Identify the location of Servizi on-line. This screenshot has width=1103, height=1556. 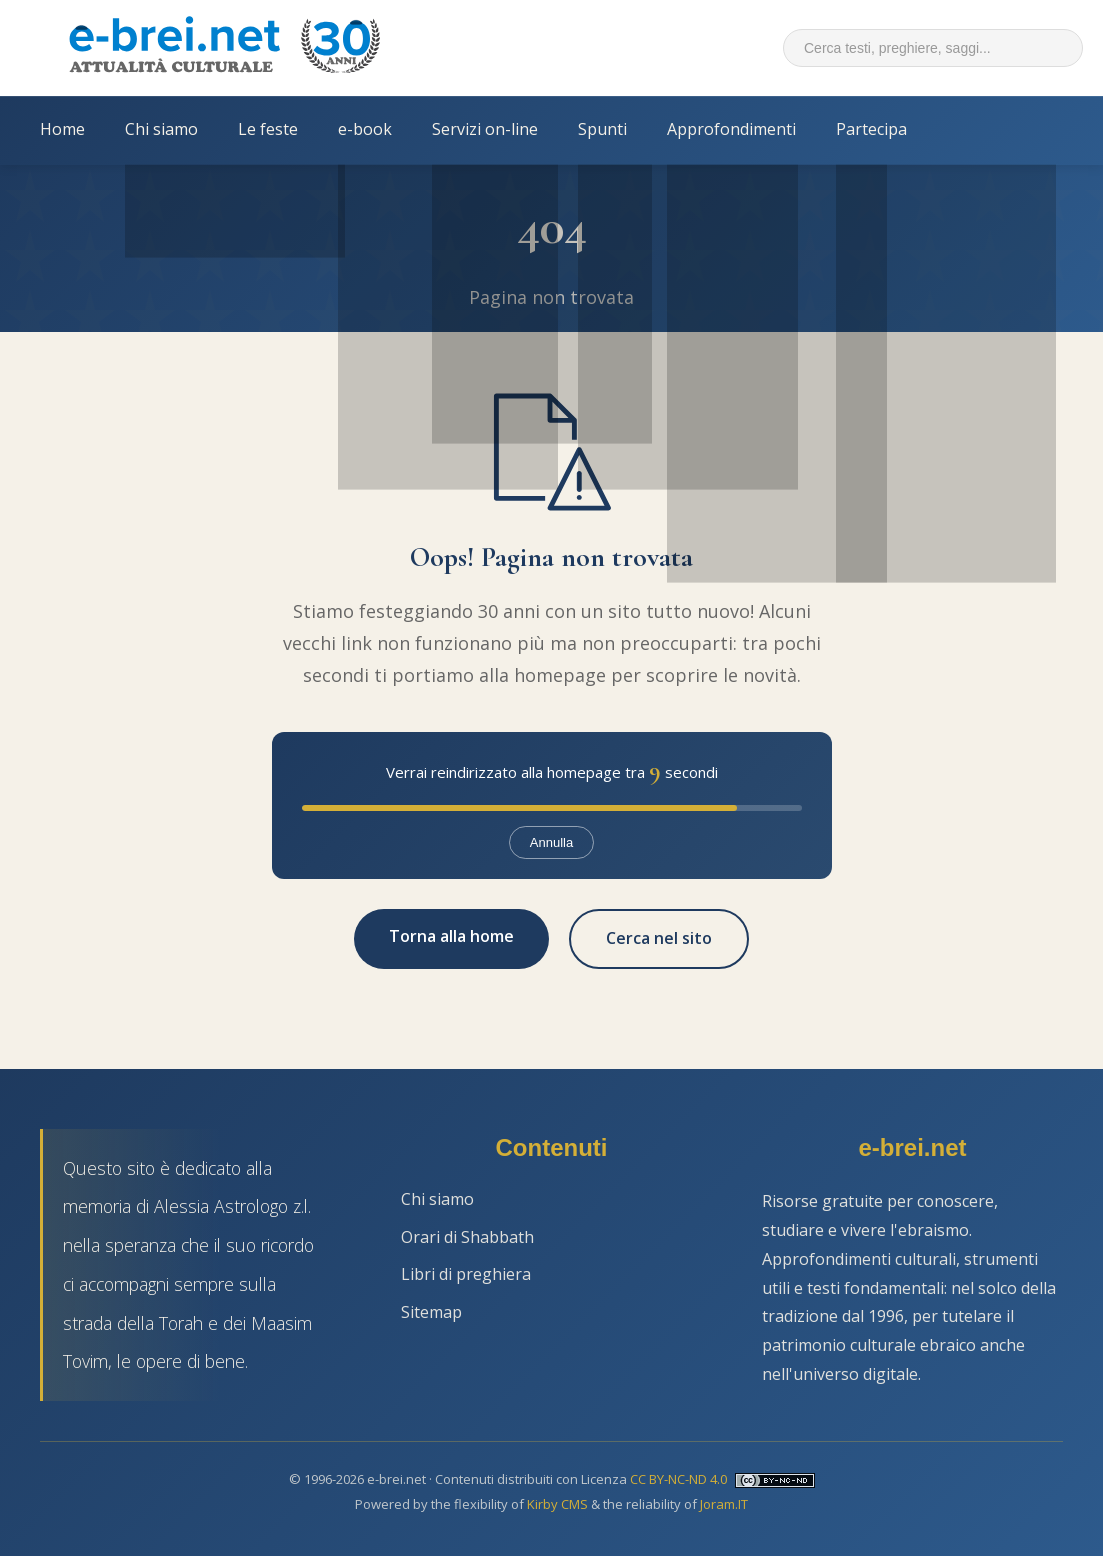
(485, 129).